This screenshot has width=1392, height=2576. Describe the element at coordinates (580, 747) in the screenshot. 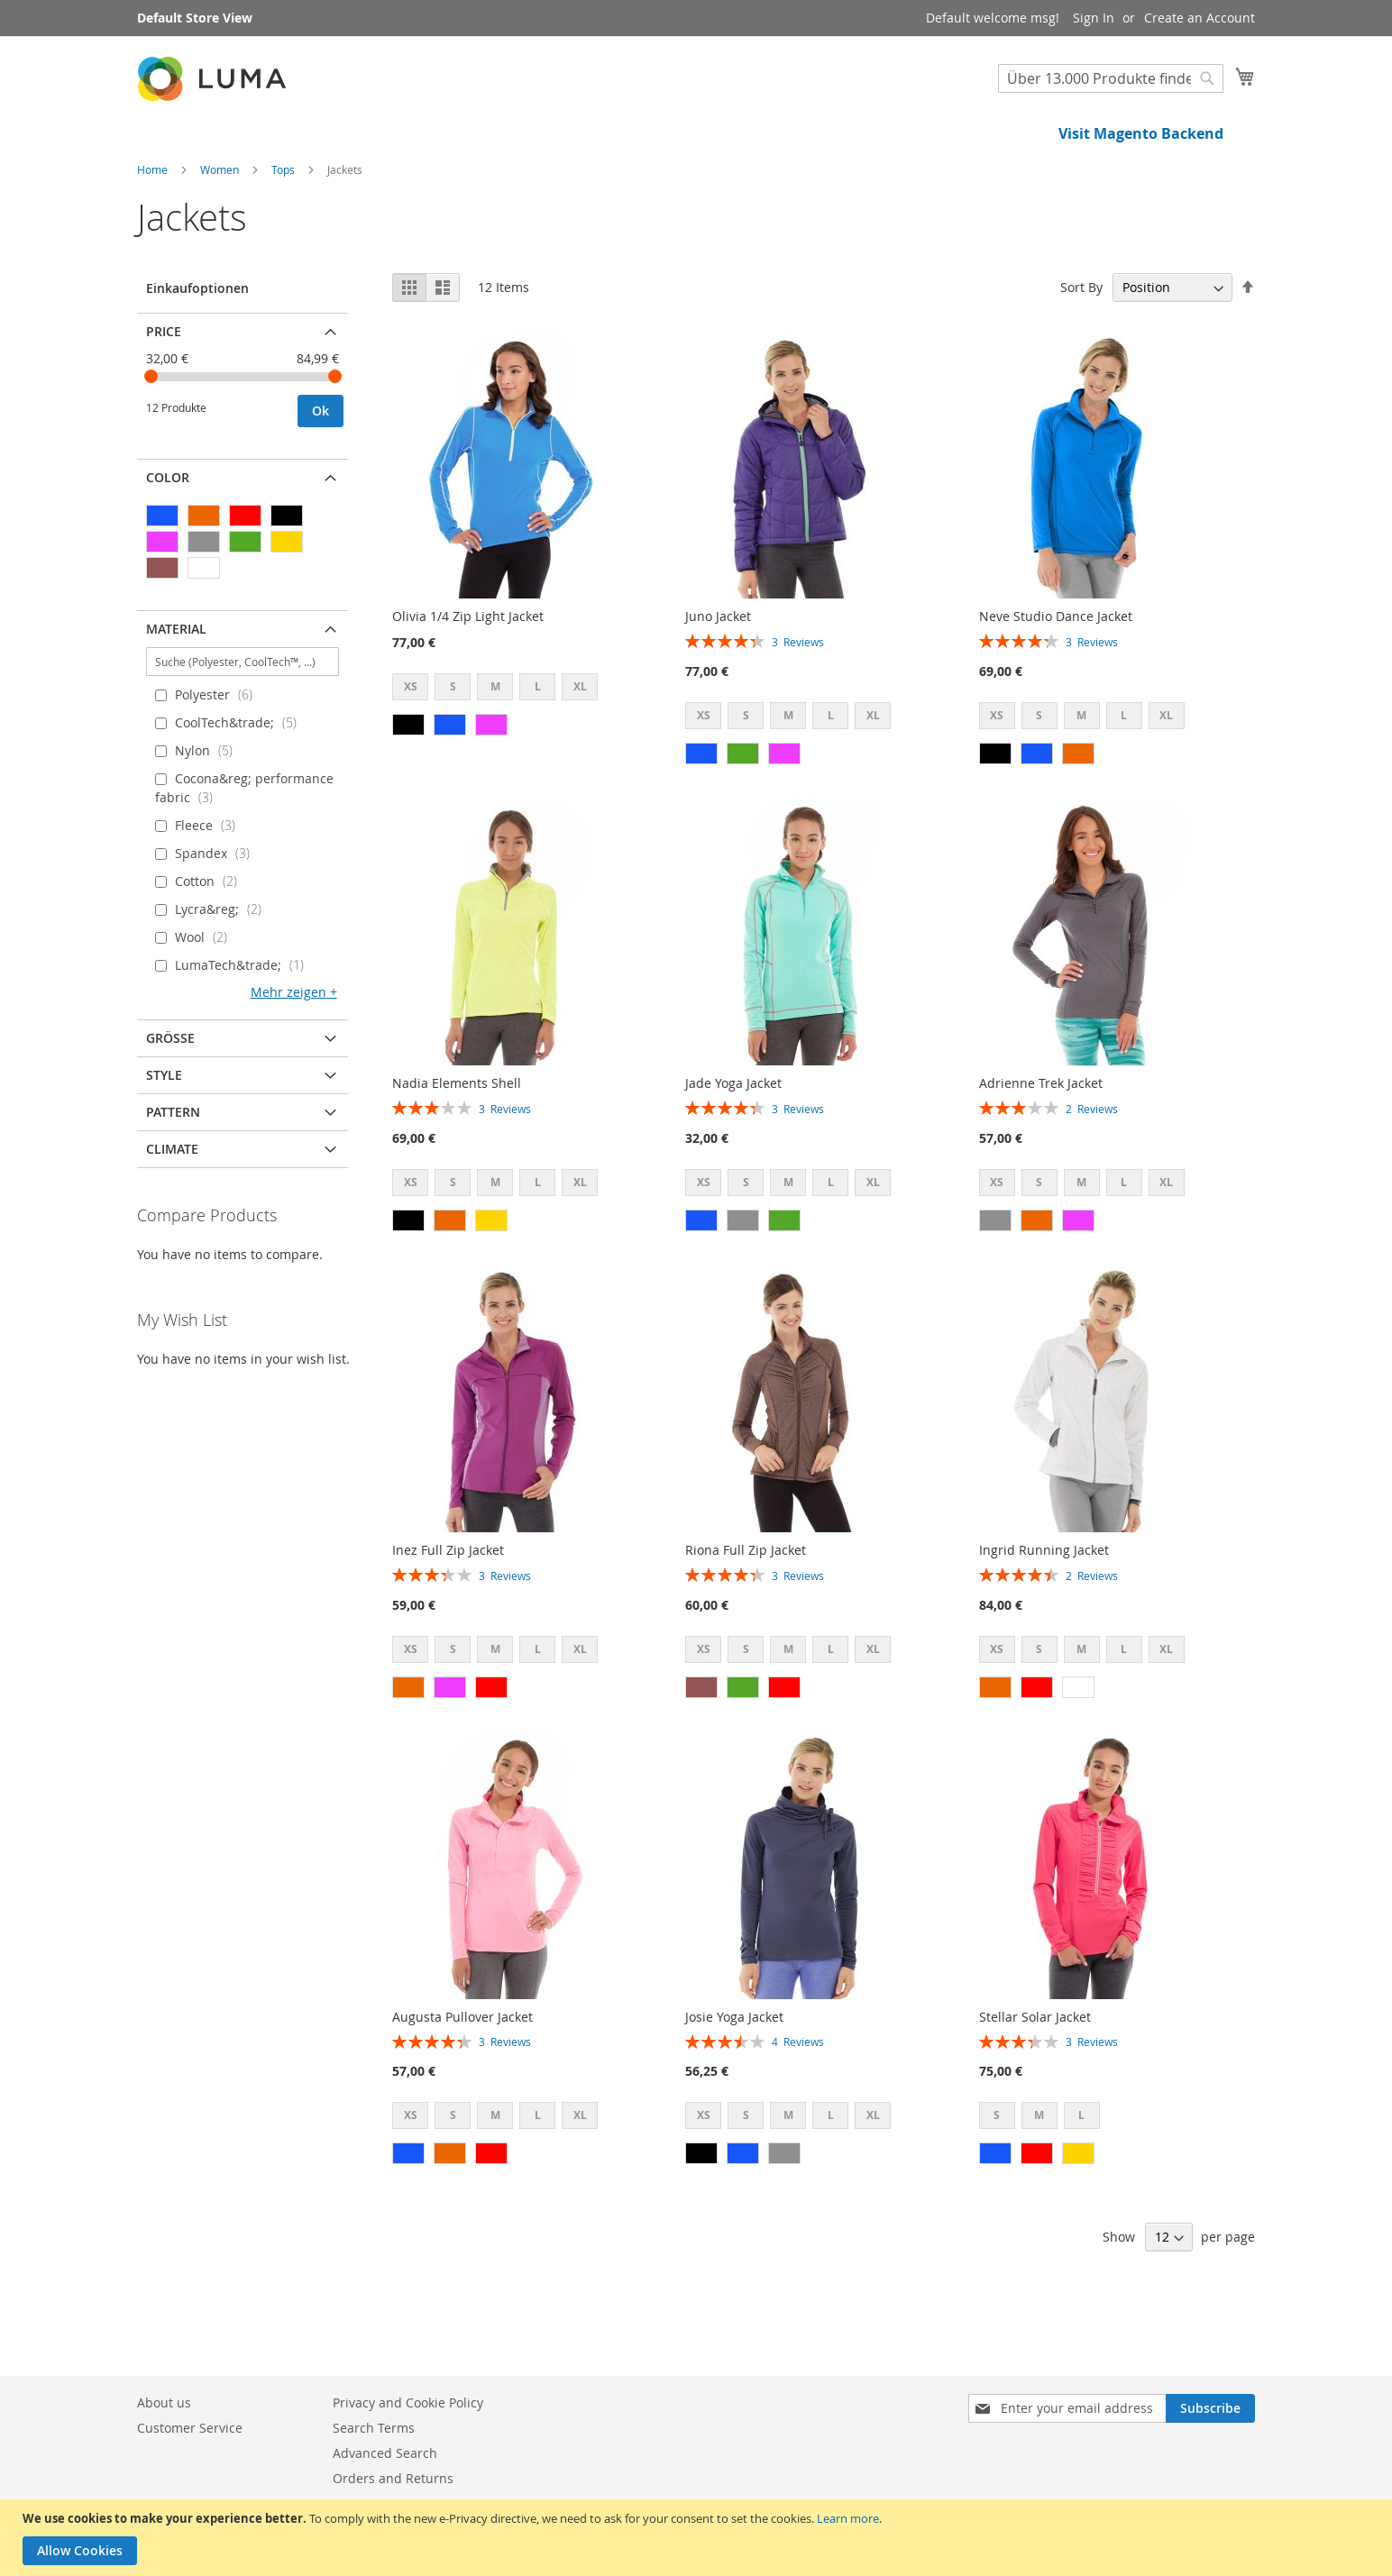

I see `XL [option]` at that location.